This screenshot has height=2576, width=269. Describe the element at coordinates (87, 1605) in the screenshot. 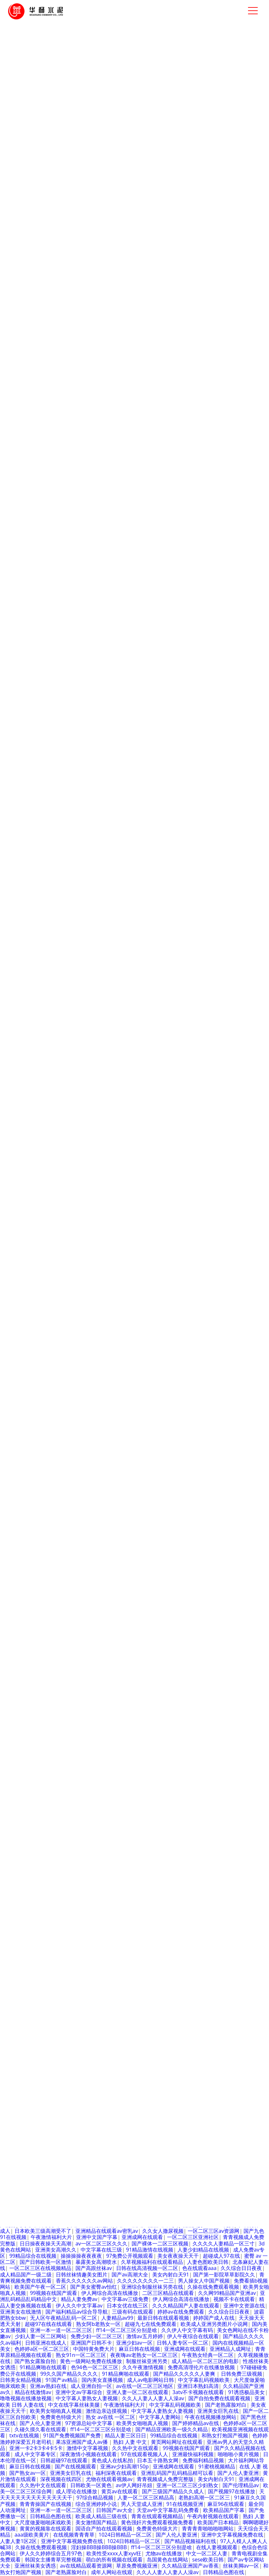

I see `国产精品人妻在线` at that location.